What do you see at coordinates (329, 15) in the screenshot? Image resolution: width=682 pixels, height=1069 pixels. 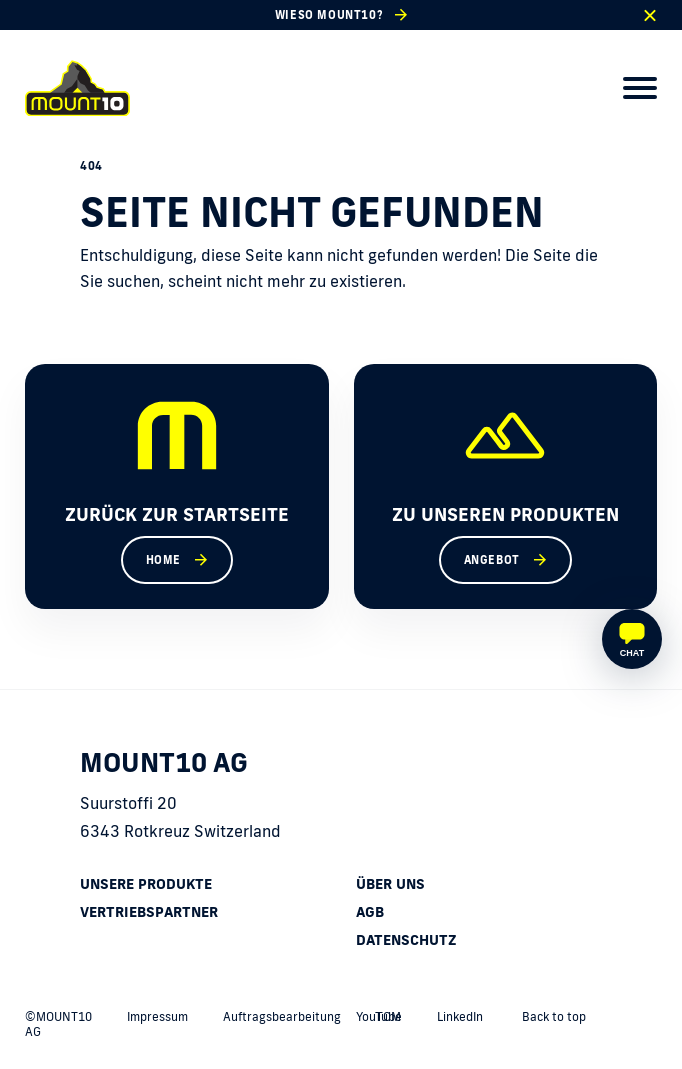 I see `Wieso MOUNT10?` at bounding box center [329, 15].